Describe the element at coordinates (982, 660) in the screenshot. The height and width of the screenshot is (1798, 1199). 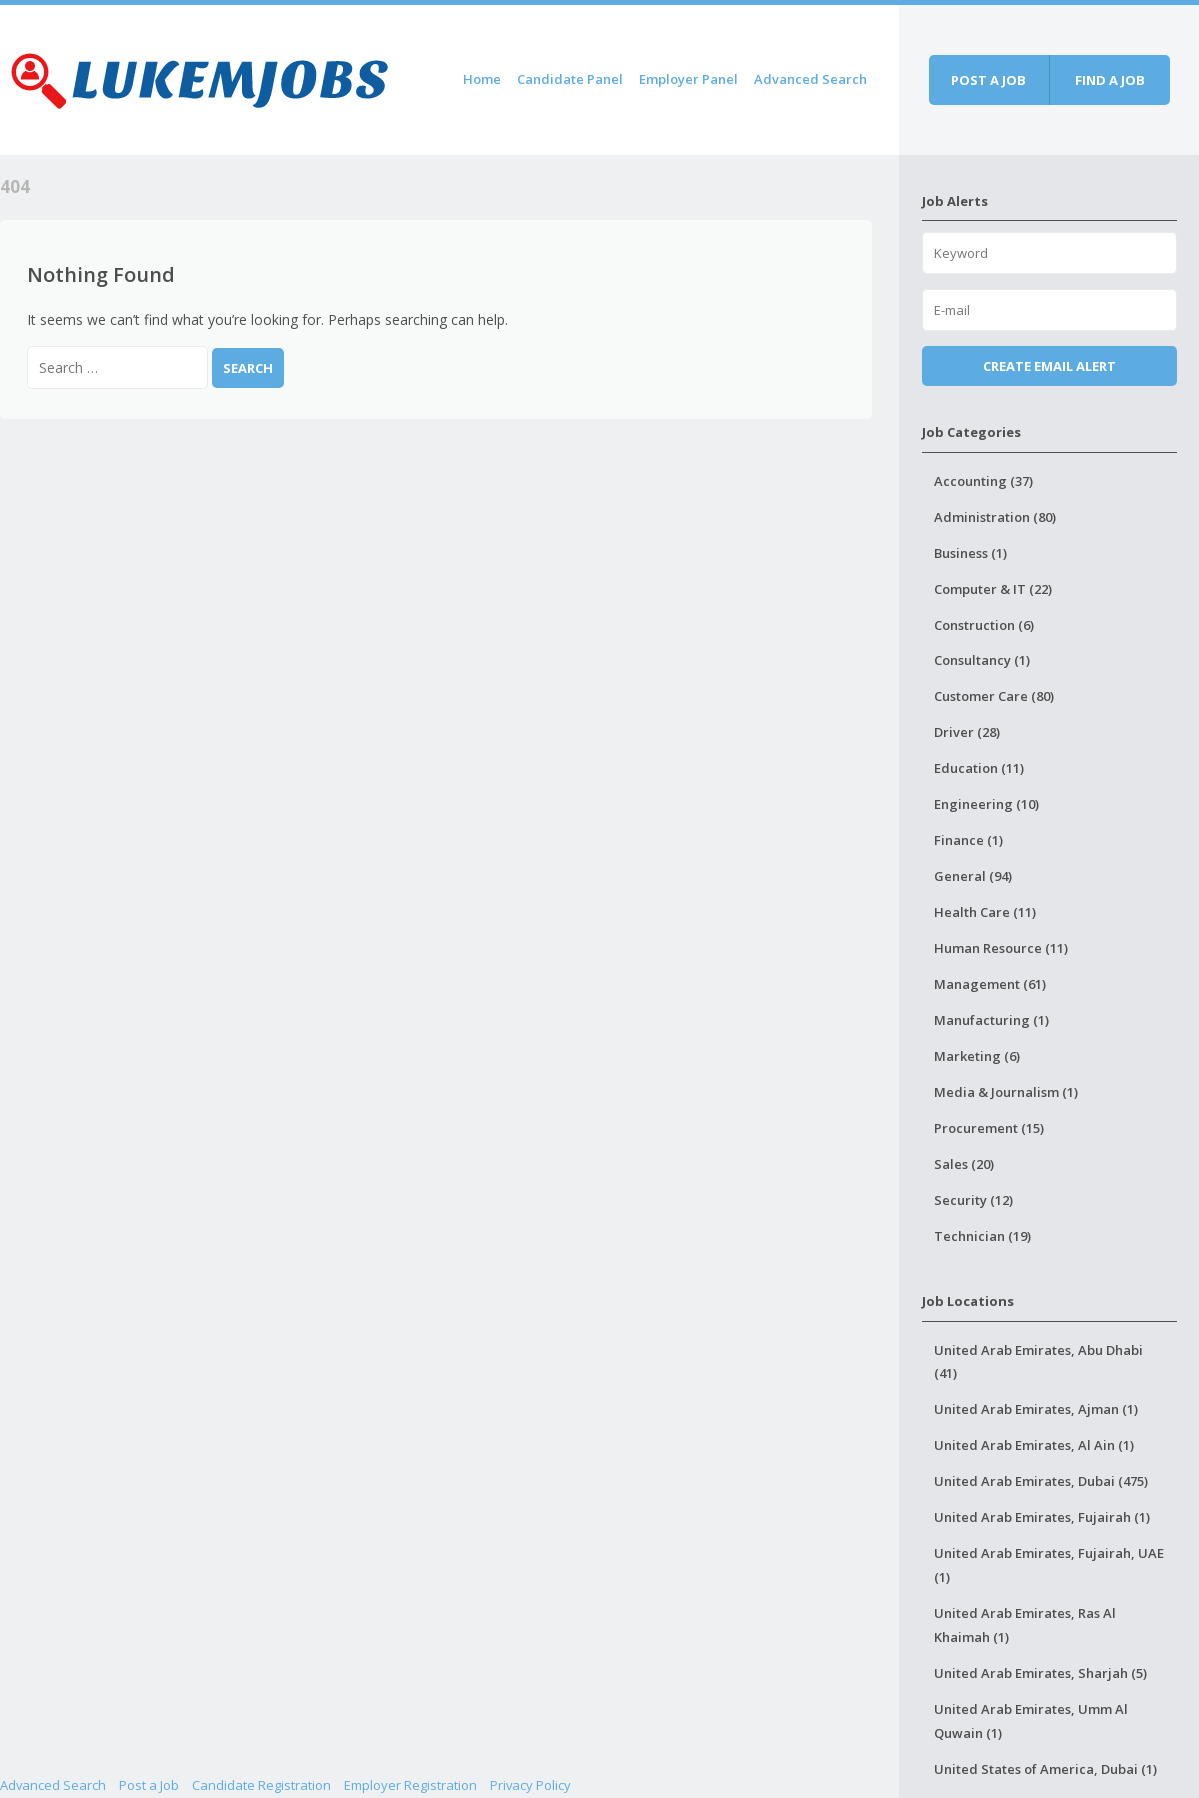
I see `Consultancy (1)` at that location.